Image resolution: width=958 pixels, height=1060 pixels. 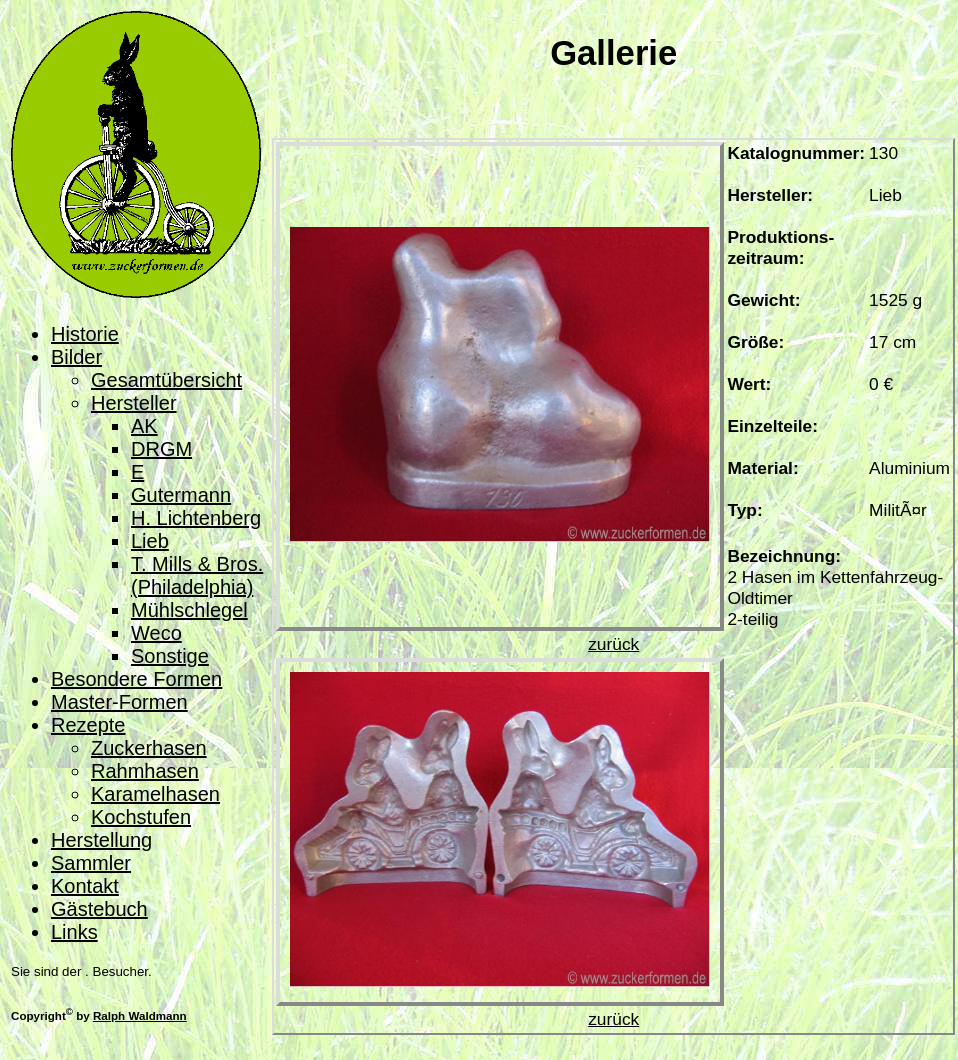 I want to click on H. Lichtenberg, so click(x=196, y=518).